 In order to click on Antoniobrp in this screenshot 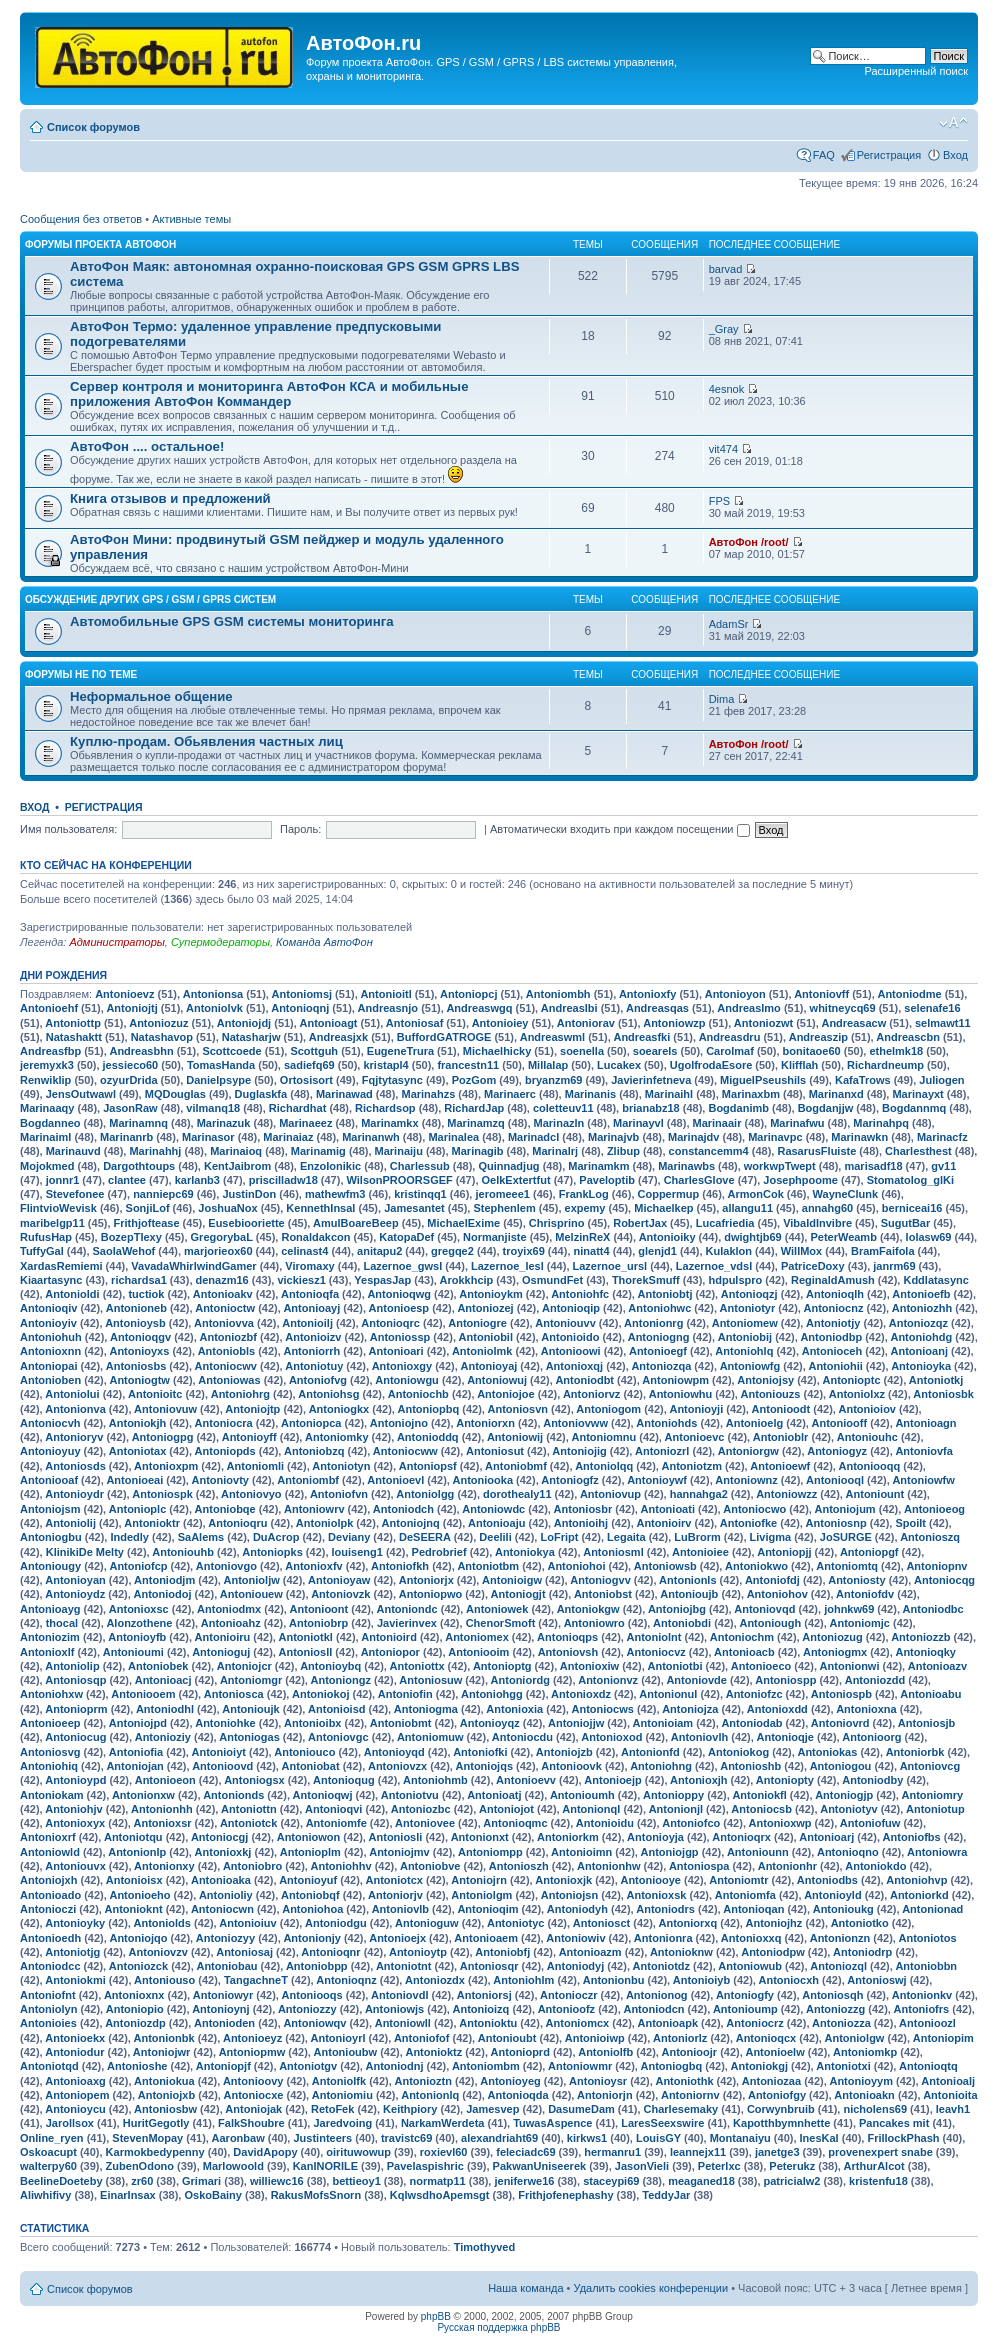, I will do `click(318, 1623)`.